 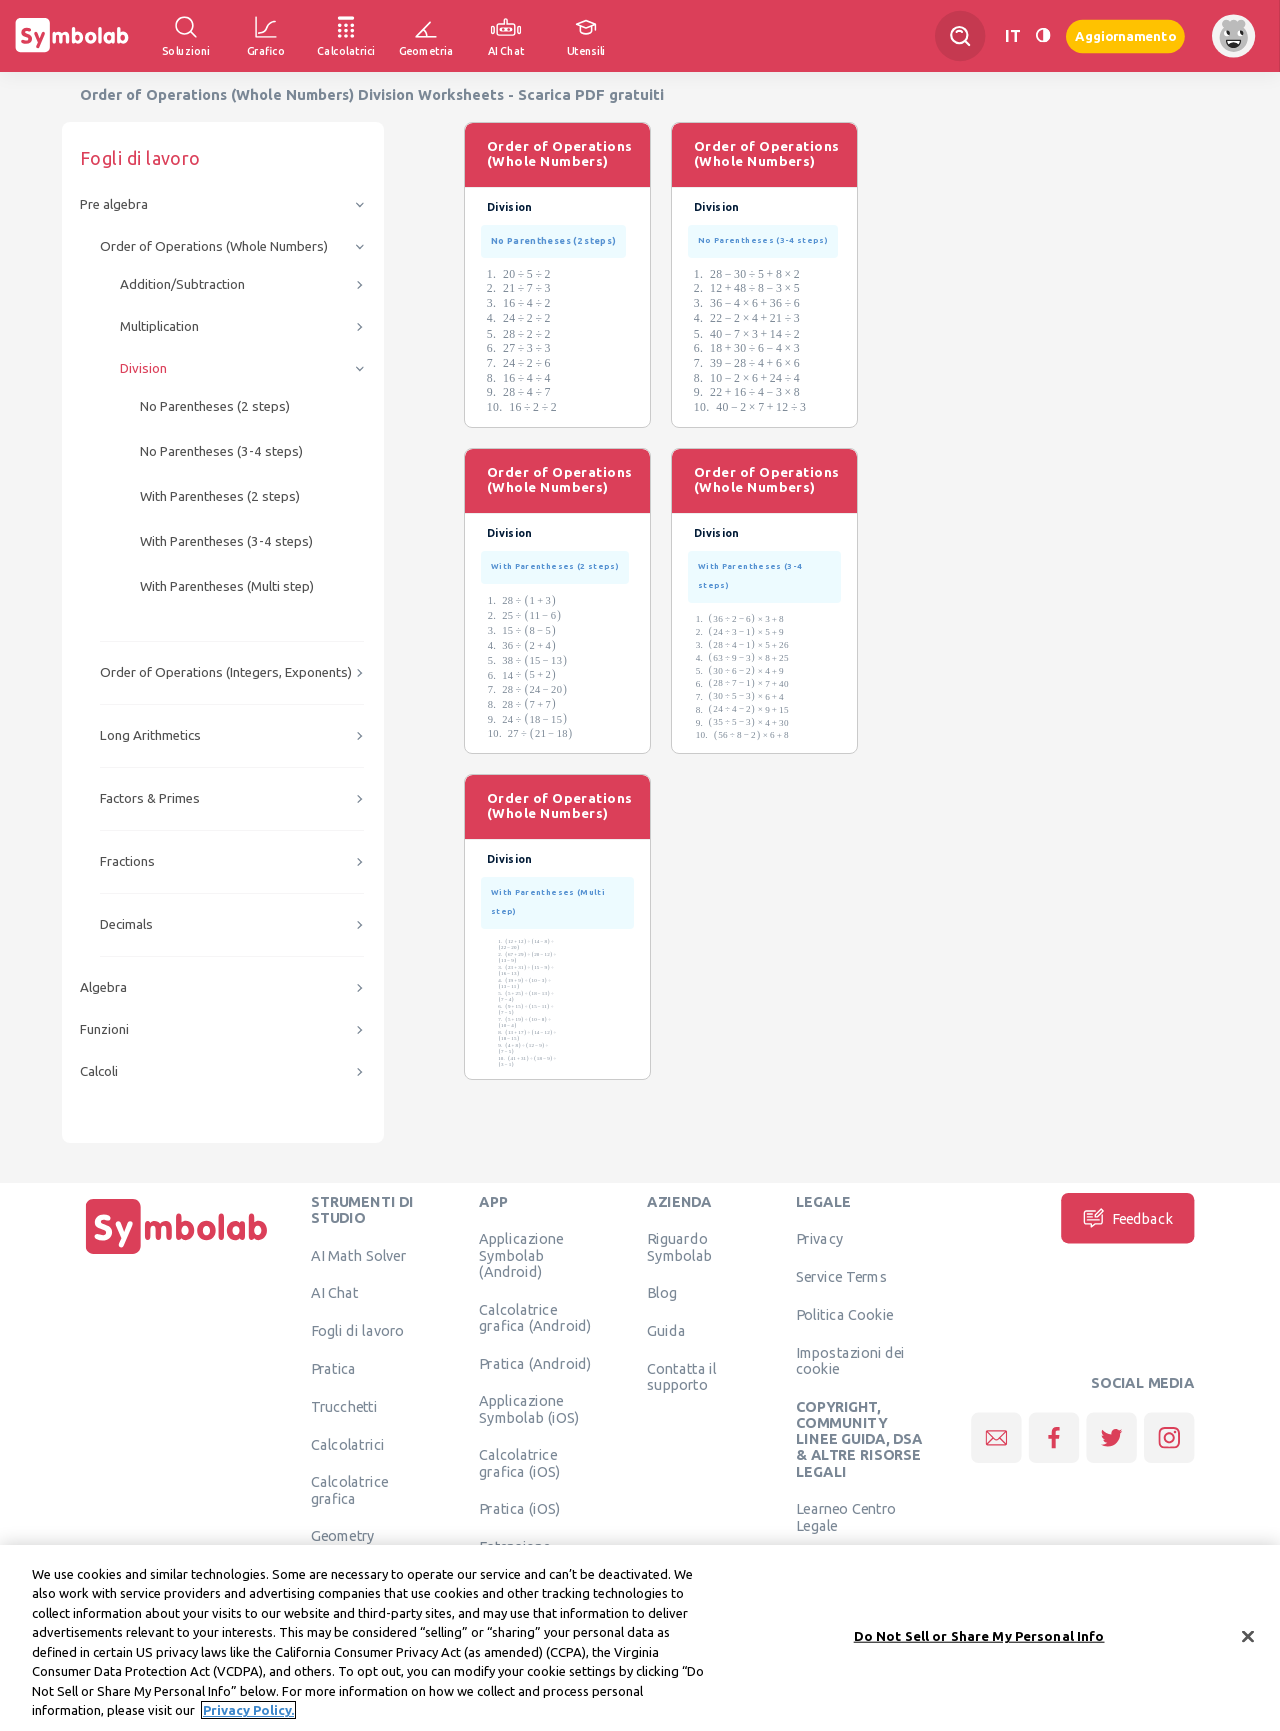 What do you see at coordinates (182, 284) in the screenshot?
I see `Addition/Subtraction` at bounding box center [182, 284].